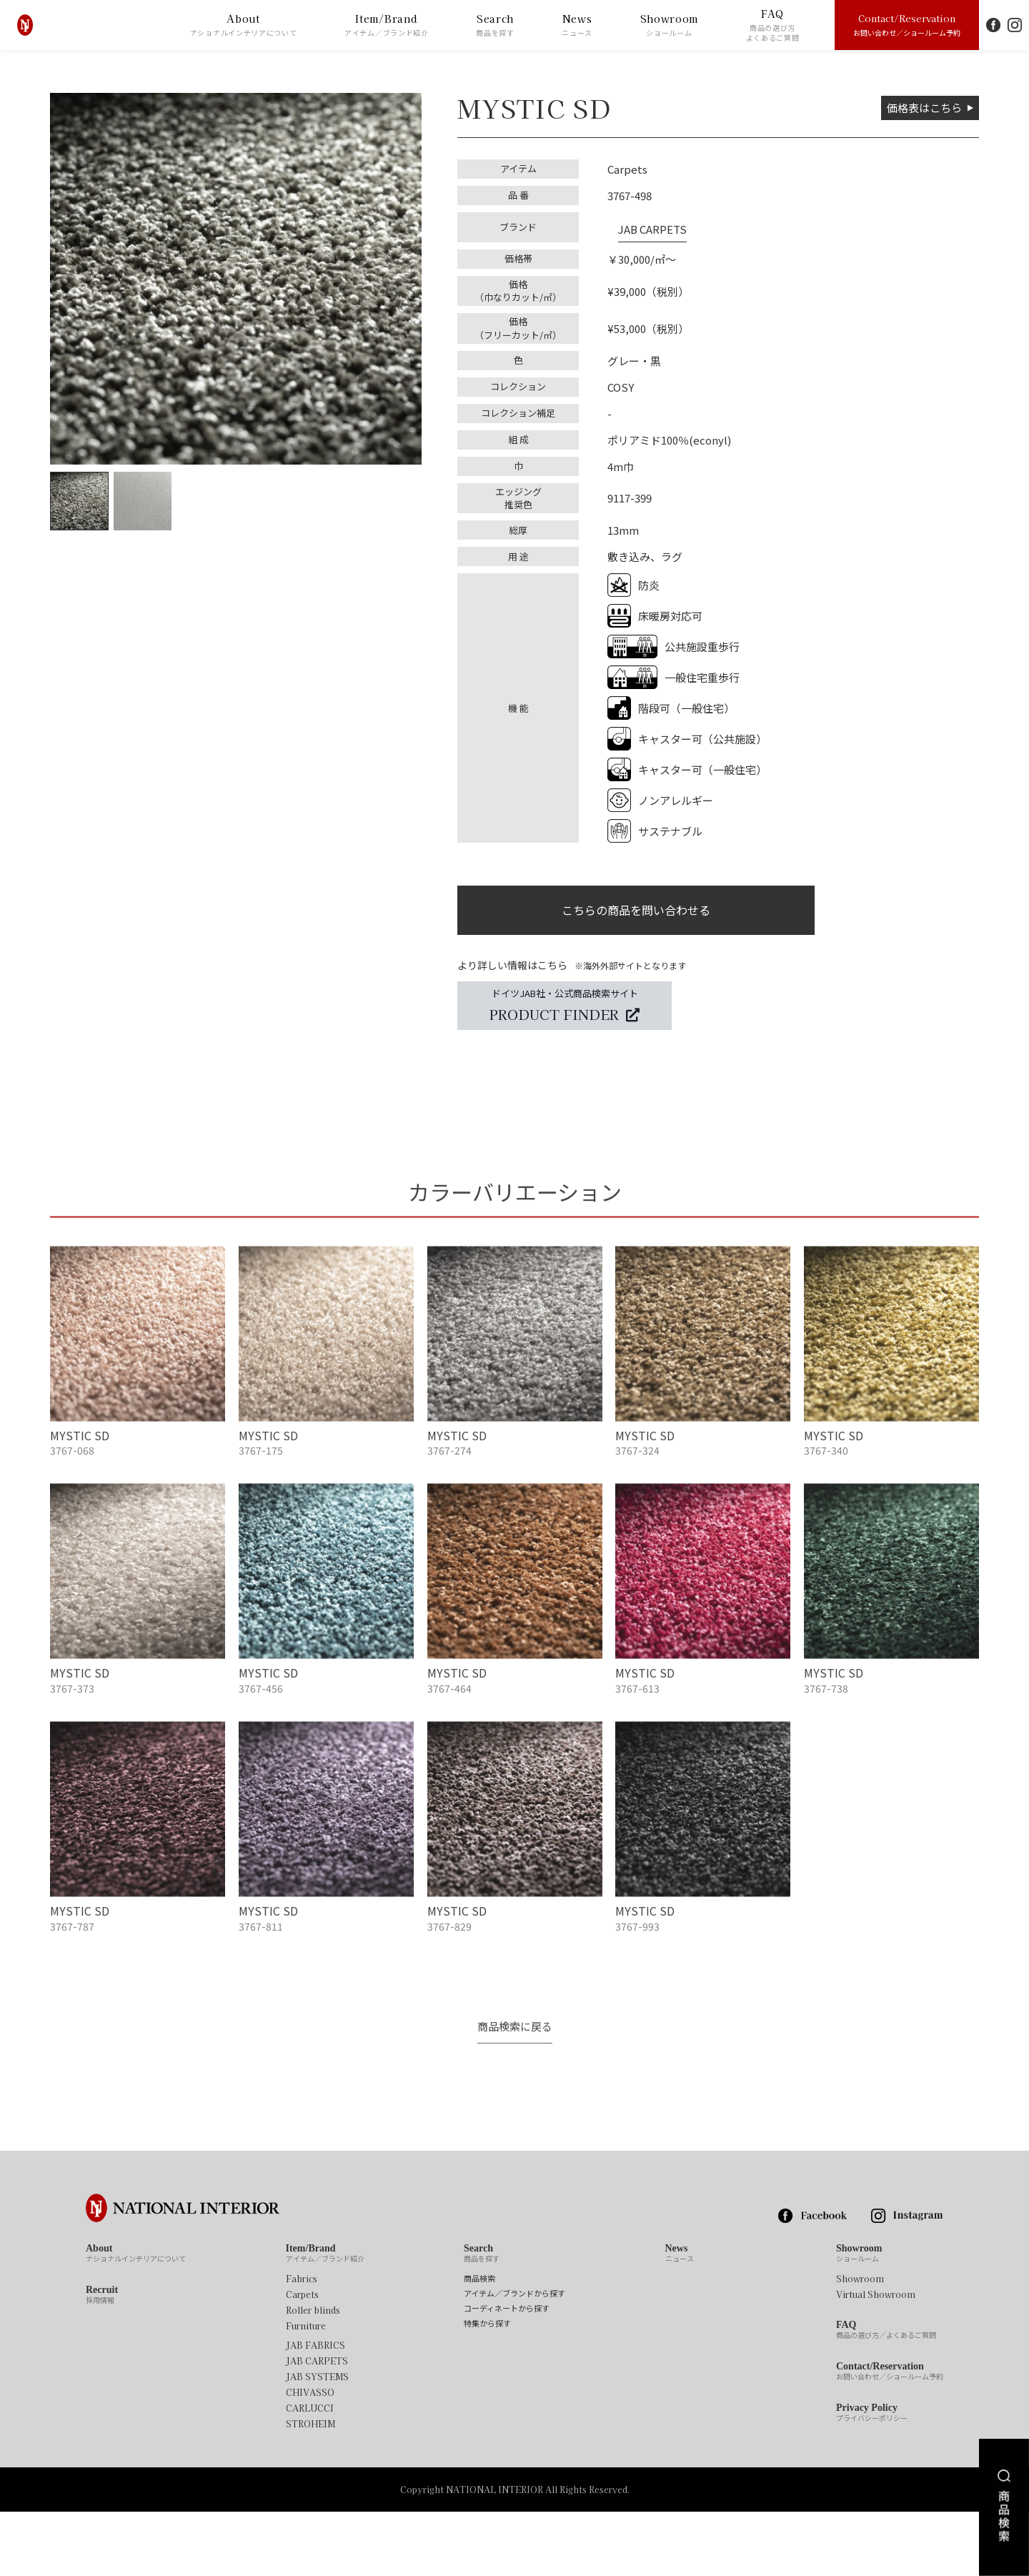 Image resolution: width=1029 pixels, height=2576 pixels. Describe the element at coordinates (310, 2489) in the screenshot. I see `STROHEIM` at that location.